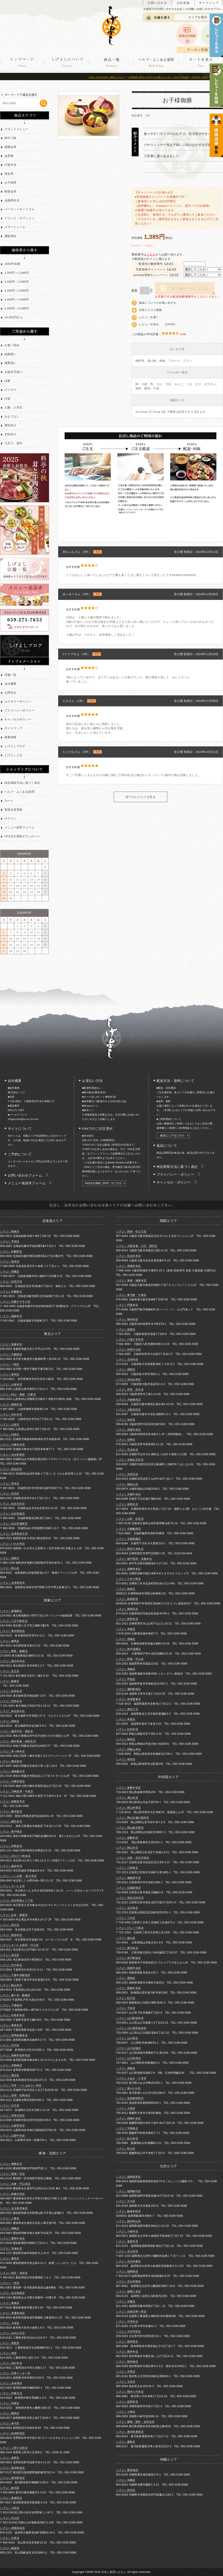 The height and width of the screenshot is (2576, 223). I want to click on しげよし熊本西店, so click(127, 2341).